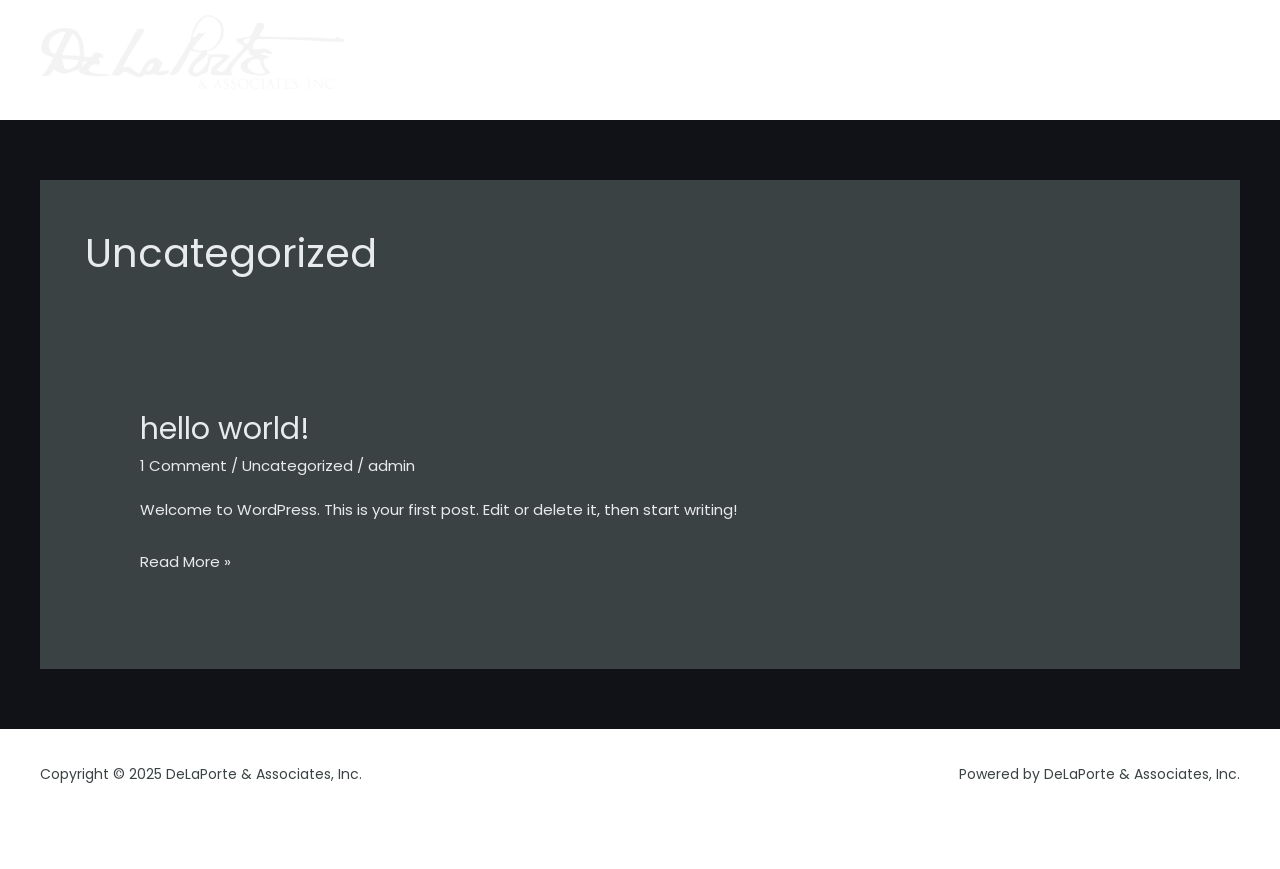  I want to click on contact., so click(1053, 59).